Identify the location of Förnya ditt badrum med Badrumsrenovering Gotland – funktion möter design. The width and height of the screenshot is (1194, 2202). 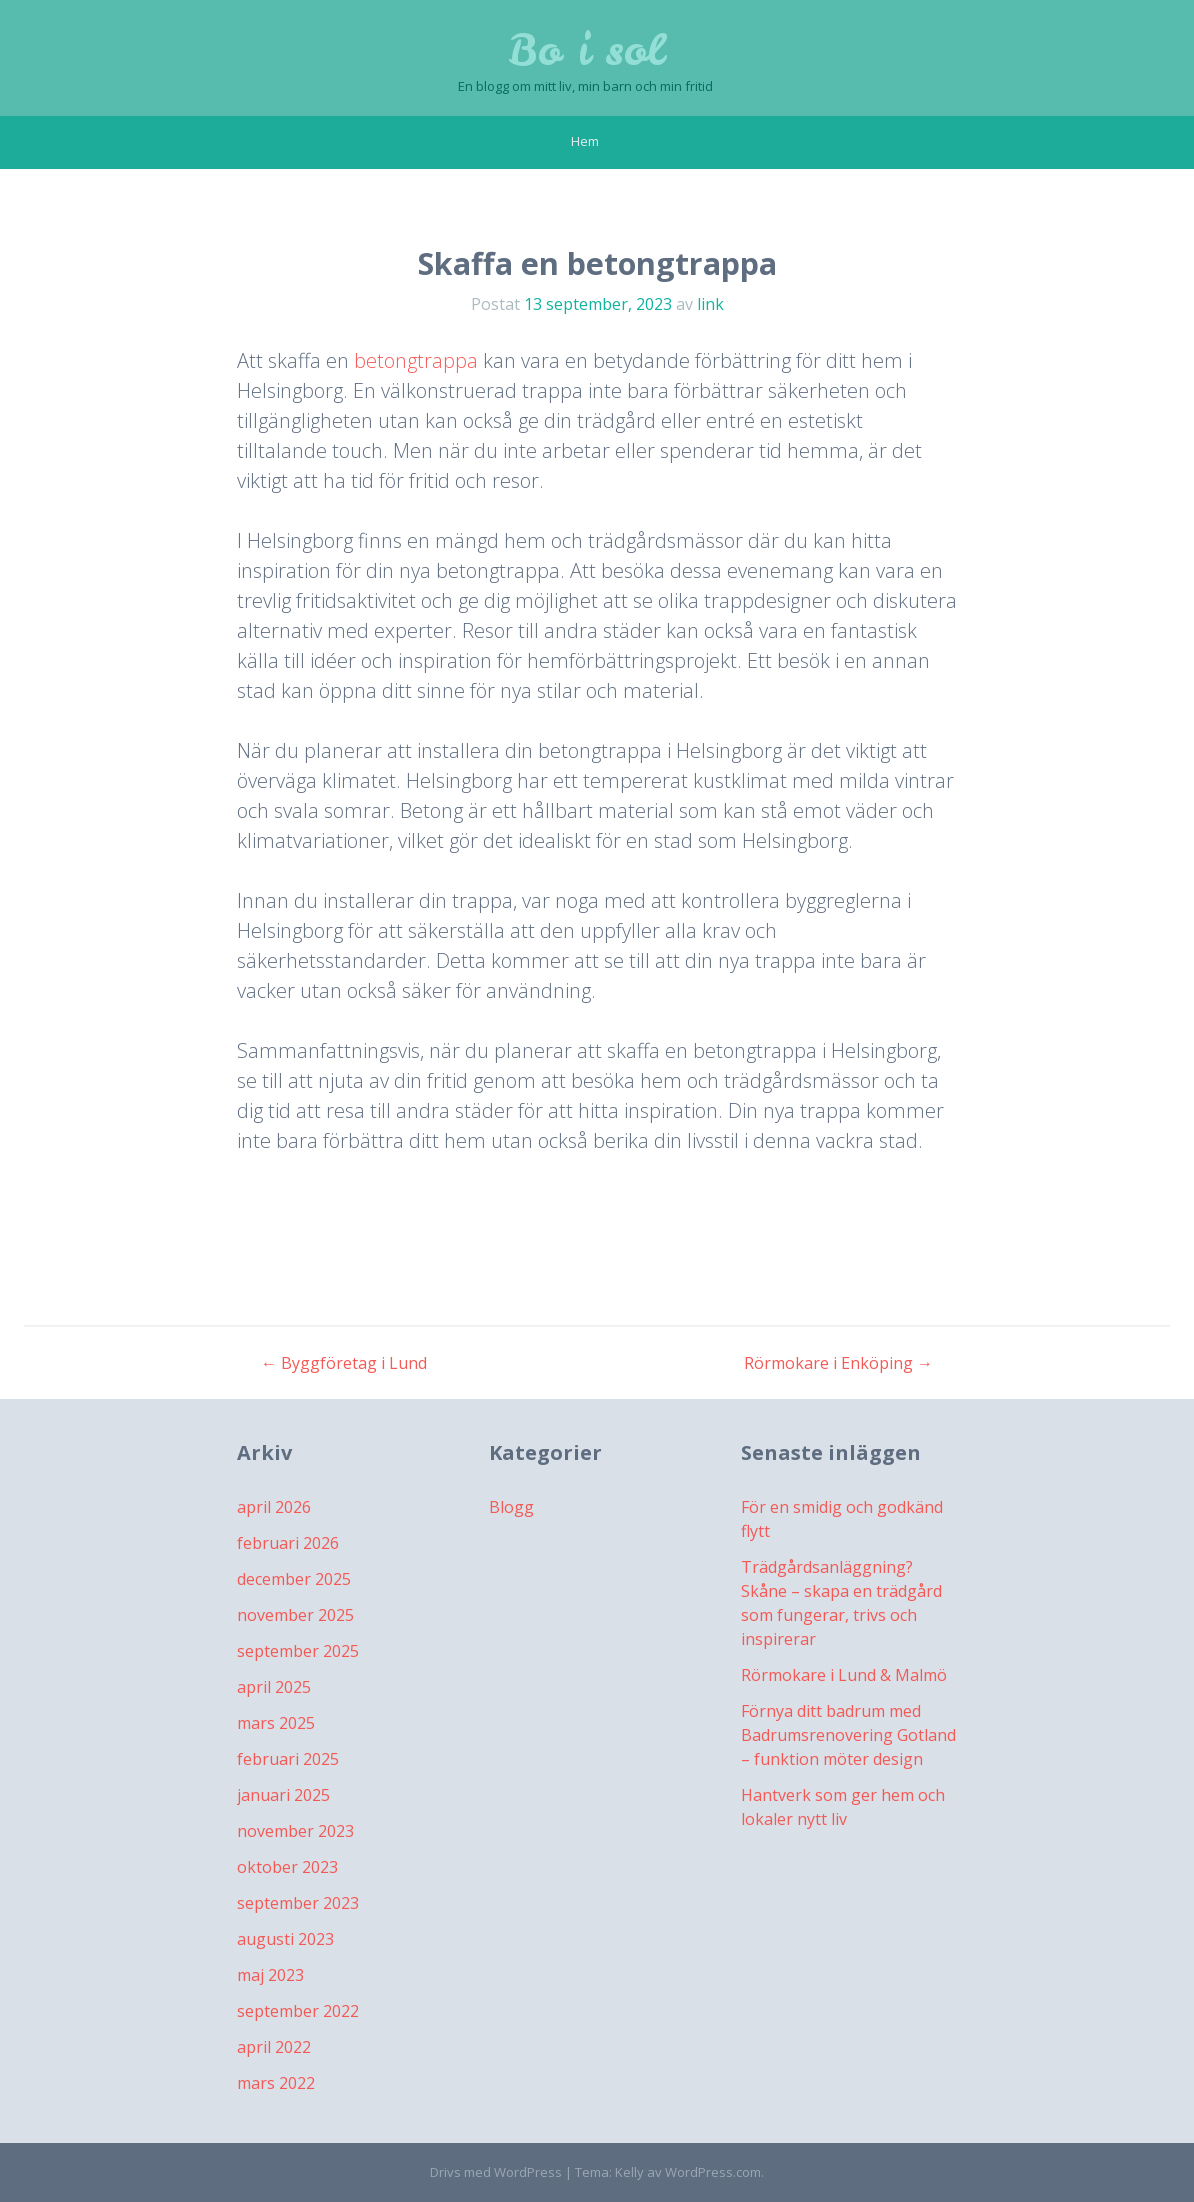
(848, 1735).